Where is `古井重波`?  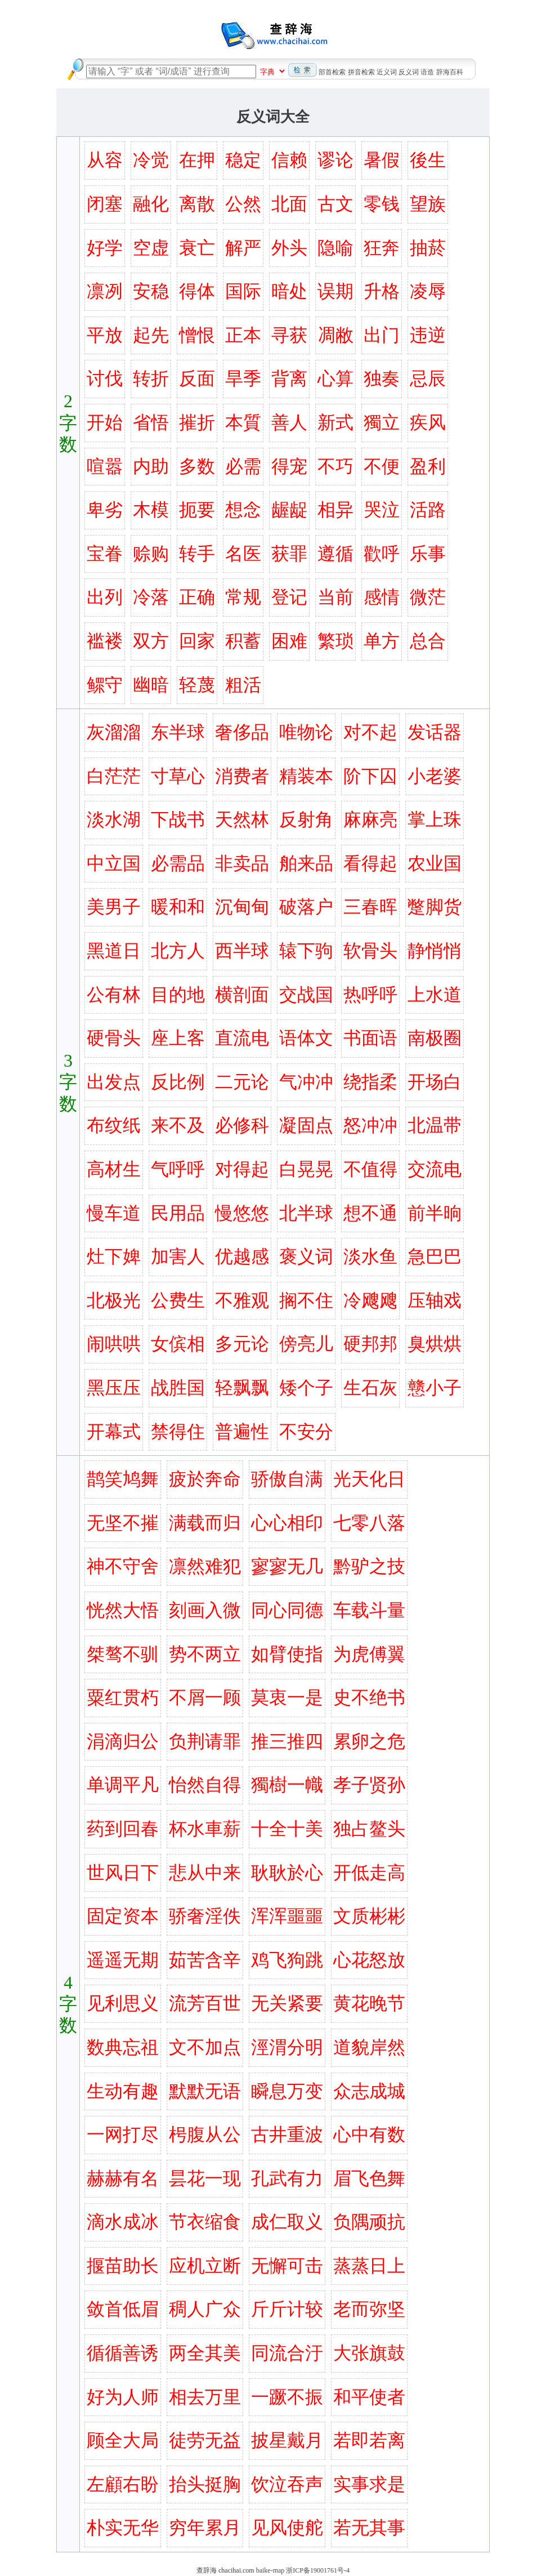
古井重波 is located at coordinates (287, 2134).